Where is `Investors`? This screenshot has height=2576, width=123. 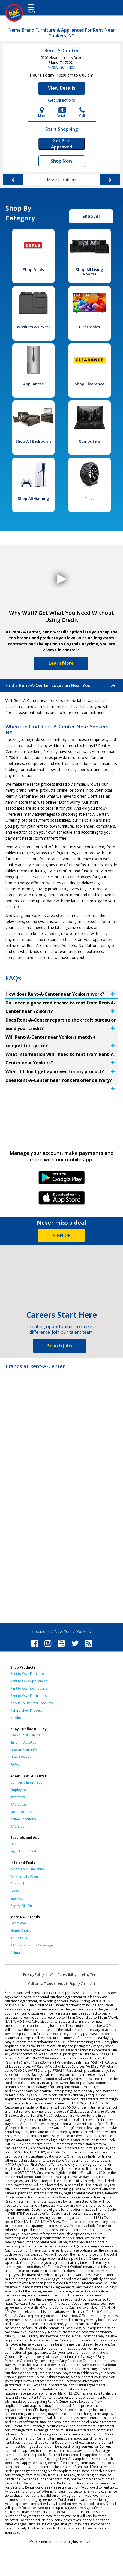 Investors is located at coordinates (17, 1797).